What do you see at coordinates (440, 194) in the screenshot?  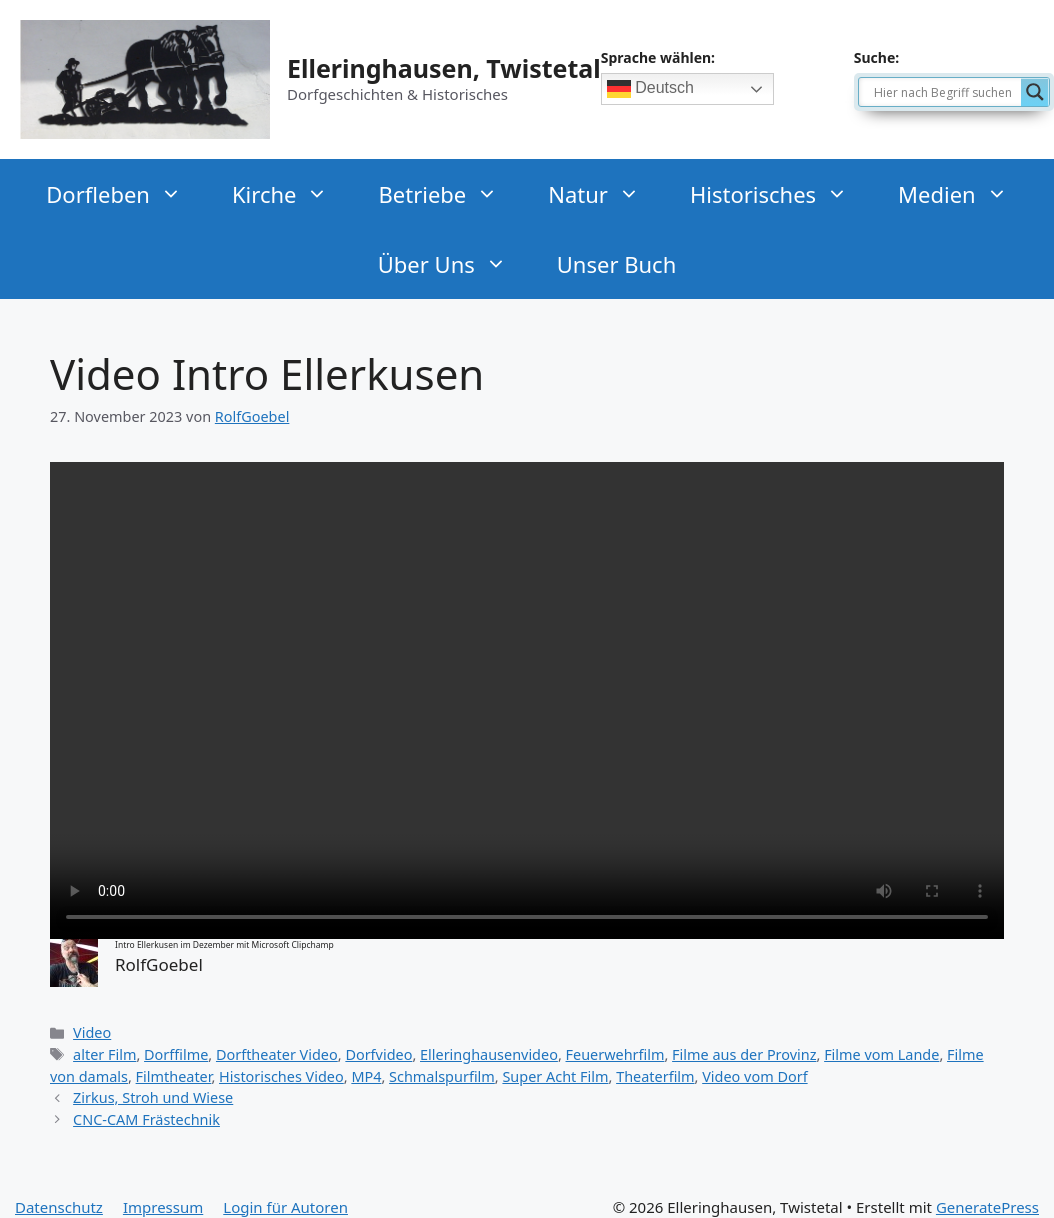 I see `Betriebe` at bounding box center [440, 194].